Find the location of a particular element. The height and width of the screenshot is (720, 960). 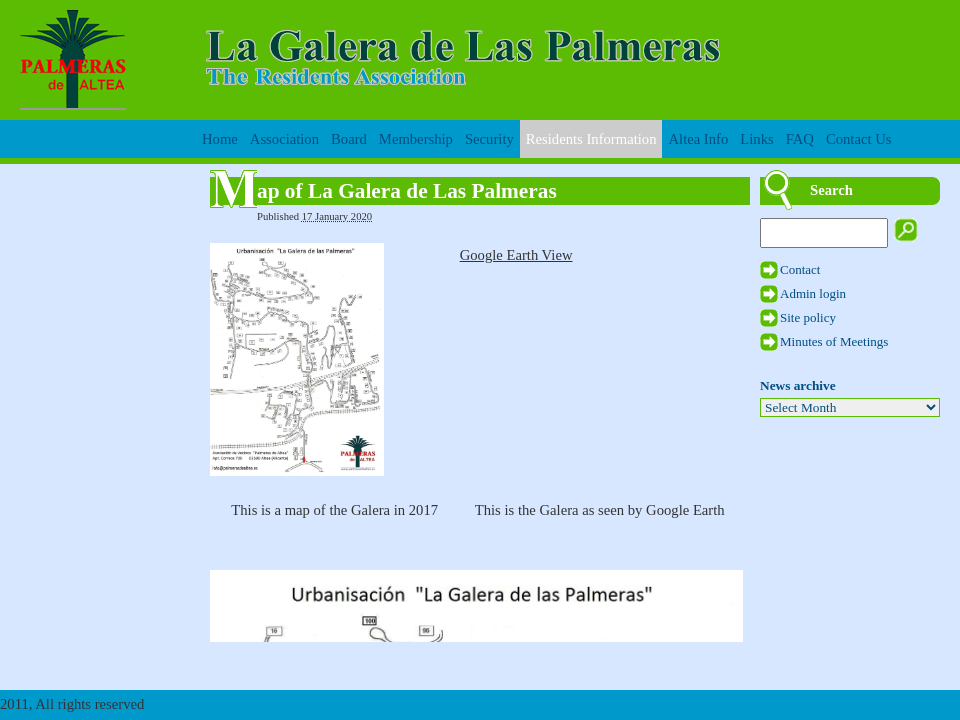

Admin login is located at coordinates (813, 293).